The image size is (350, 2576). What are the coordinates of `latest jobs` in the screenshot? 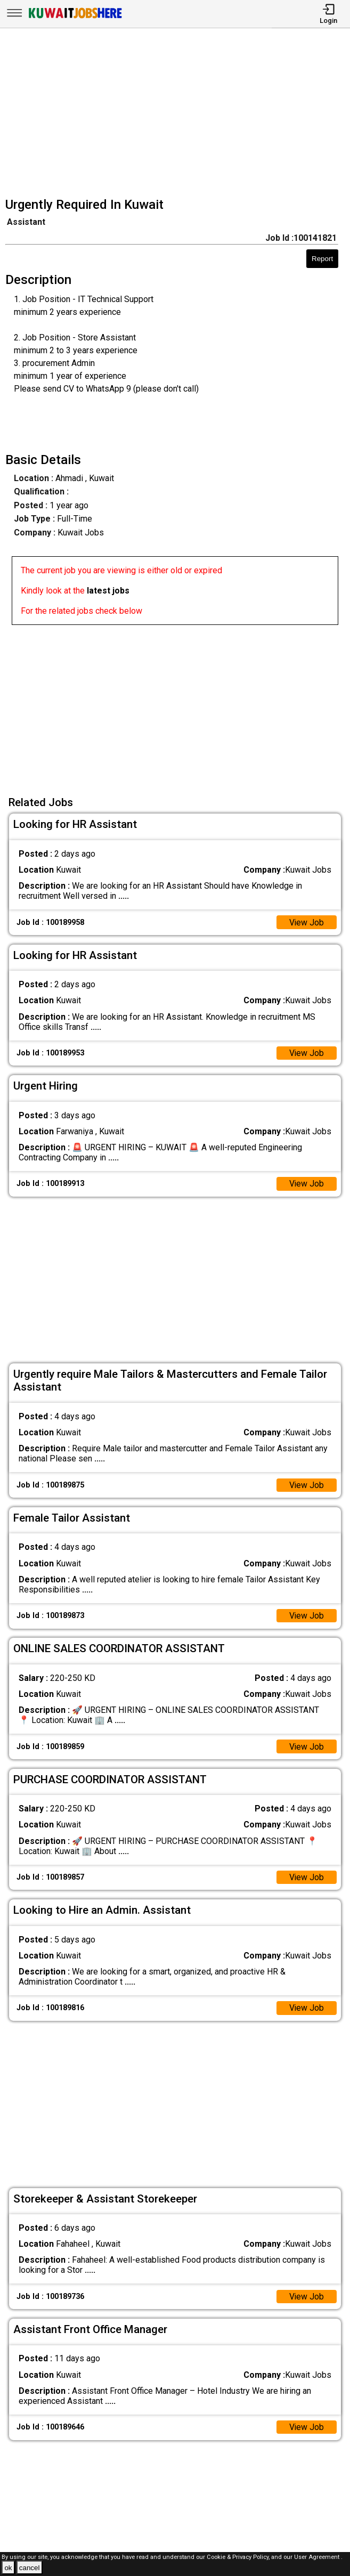 It's located at (108, 591).